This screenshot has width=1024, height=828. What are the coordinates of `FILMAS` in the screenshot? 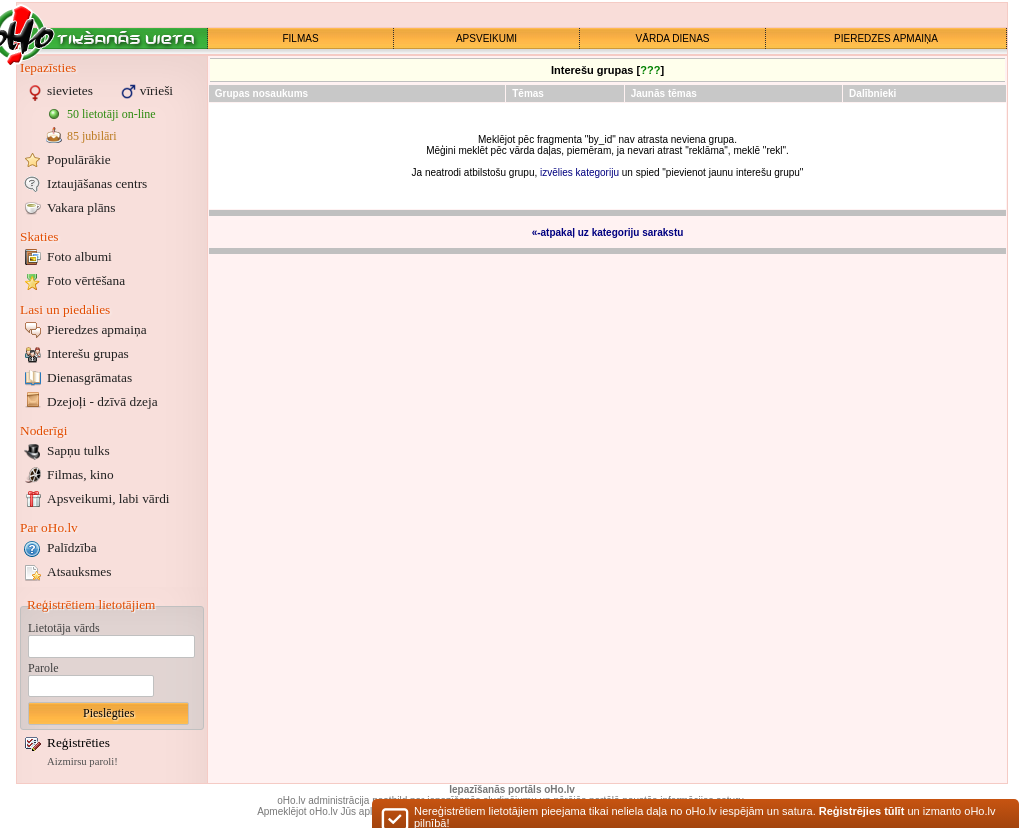 It's located at (300, 38).